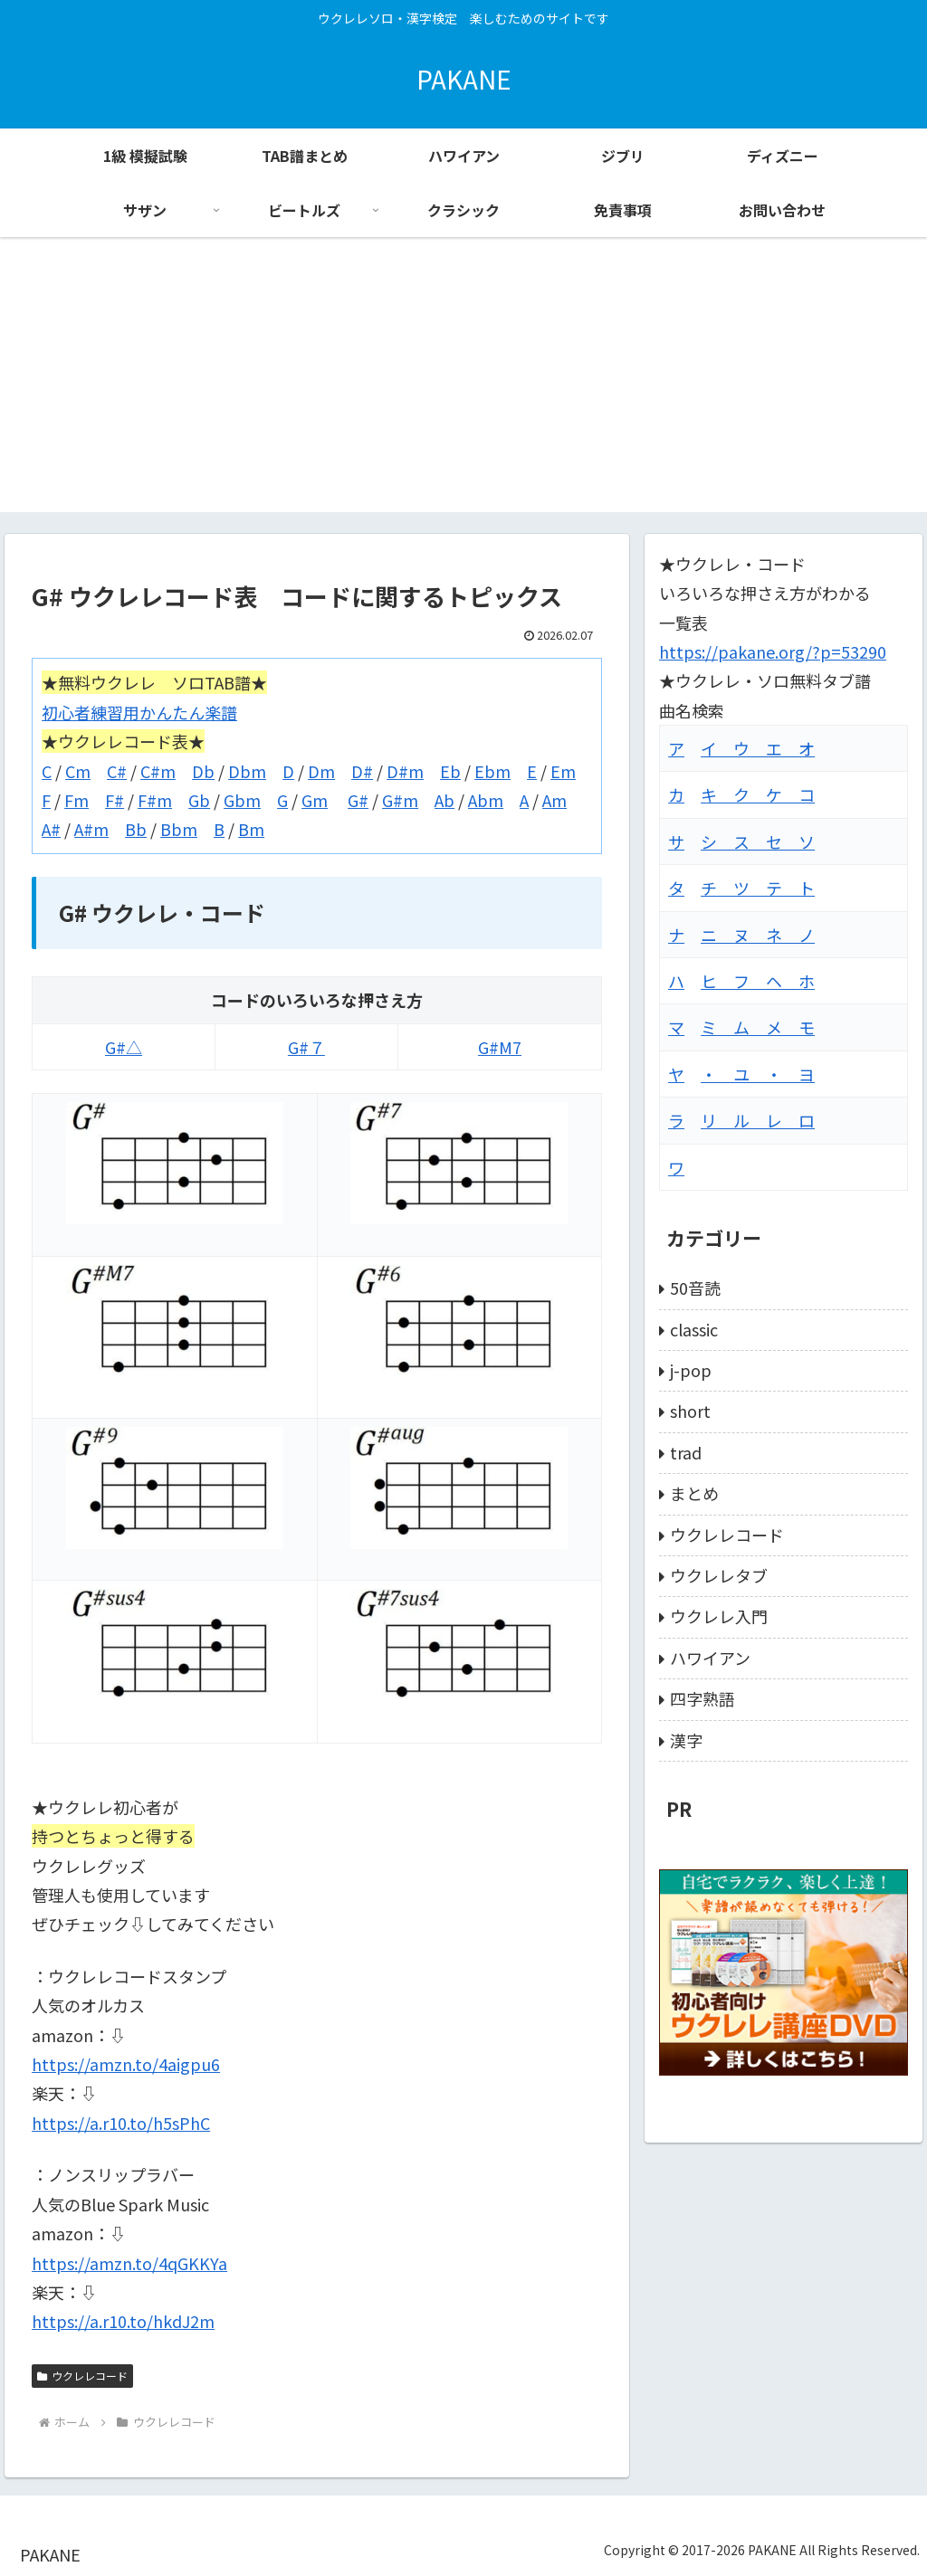 This screenshot has width=927, height=2576. Describe the element at coordinates (251, 829) in the screenshot. I see `Bm` at that location.